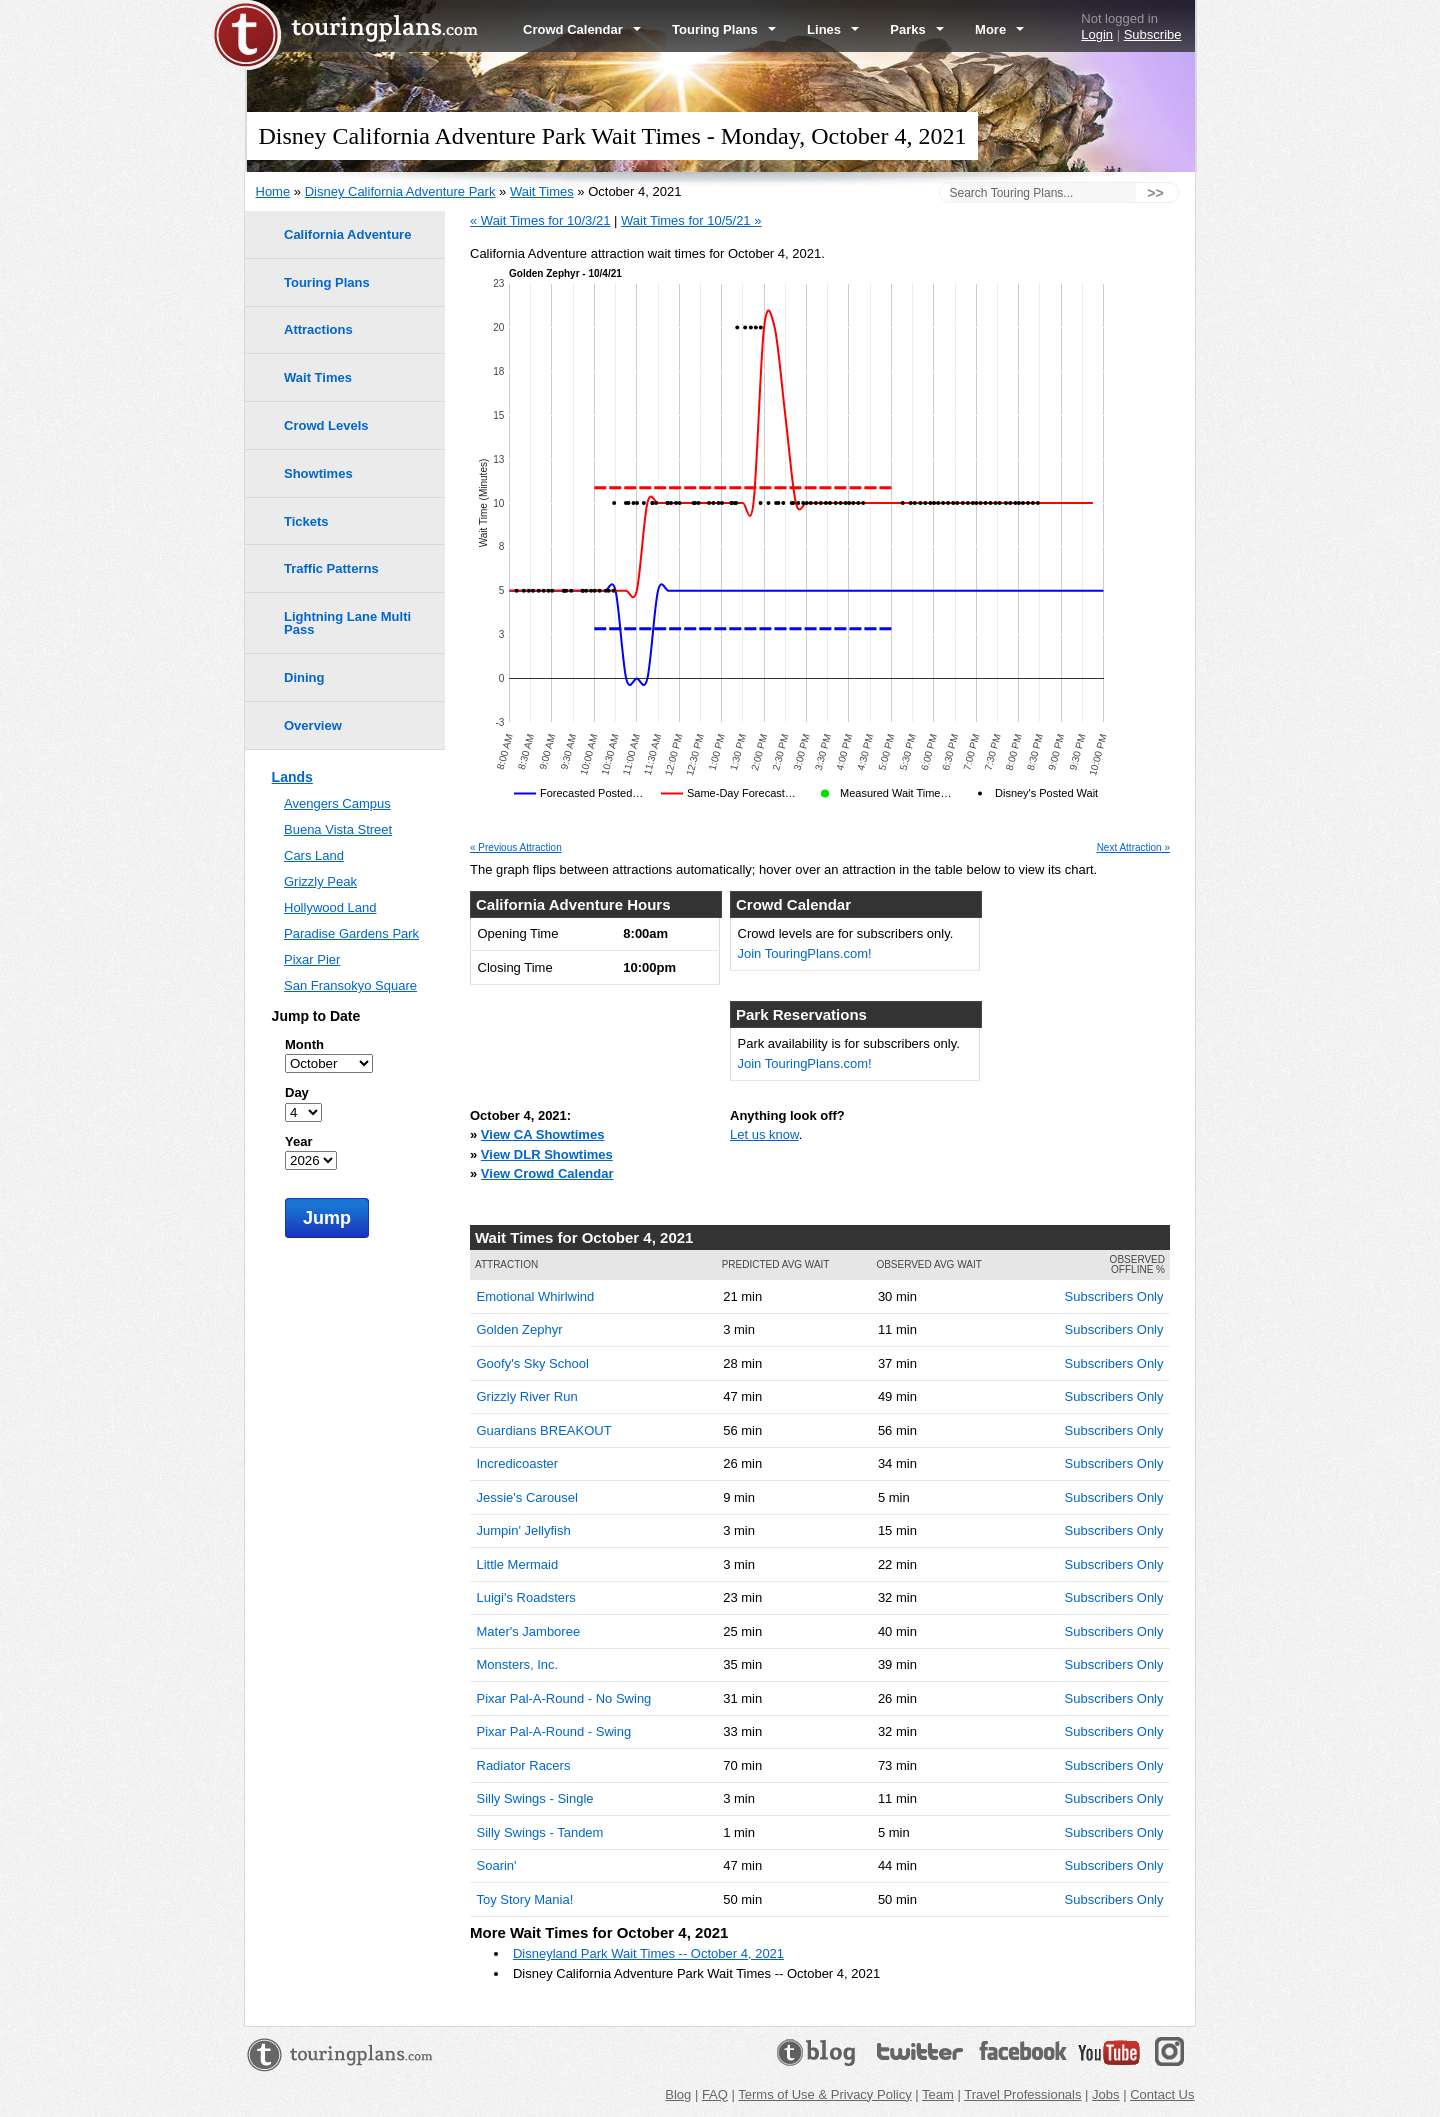  Describe the element at coordinates (524, 1530) in the screenshot. I see `Jumpin' Jellyfish` at that location.